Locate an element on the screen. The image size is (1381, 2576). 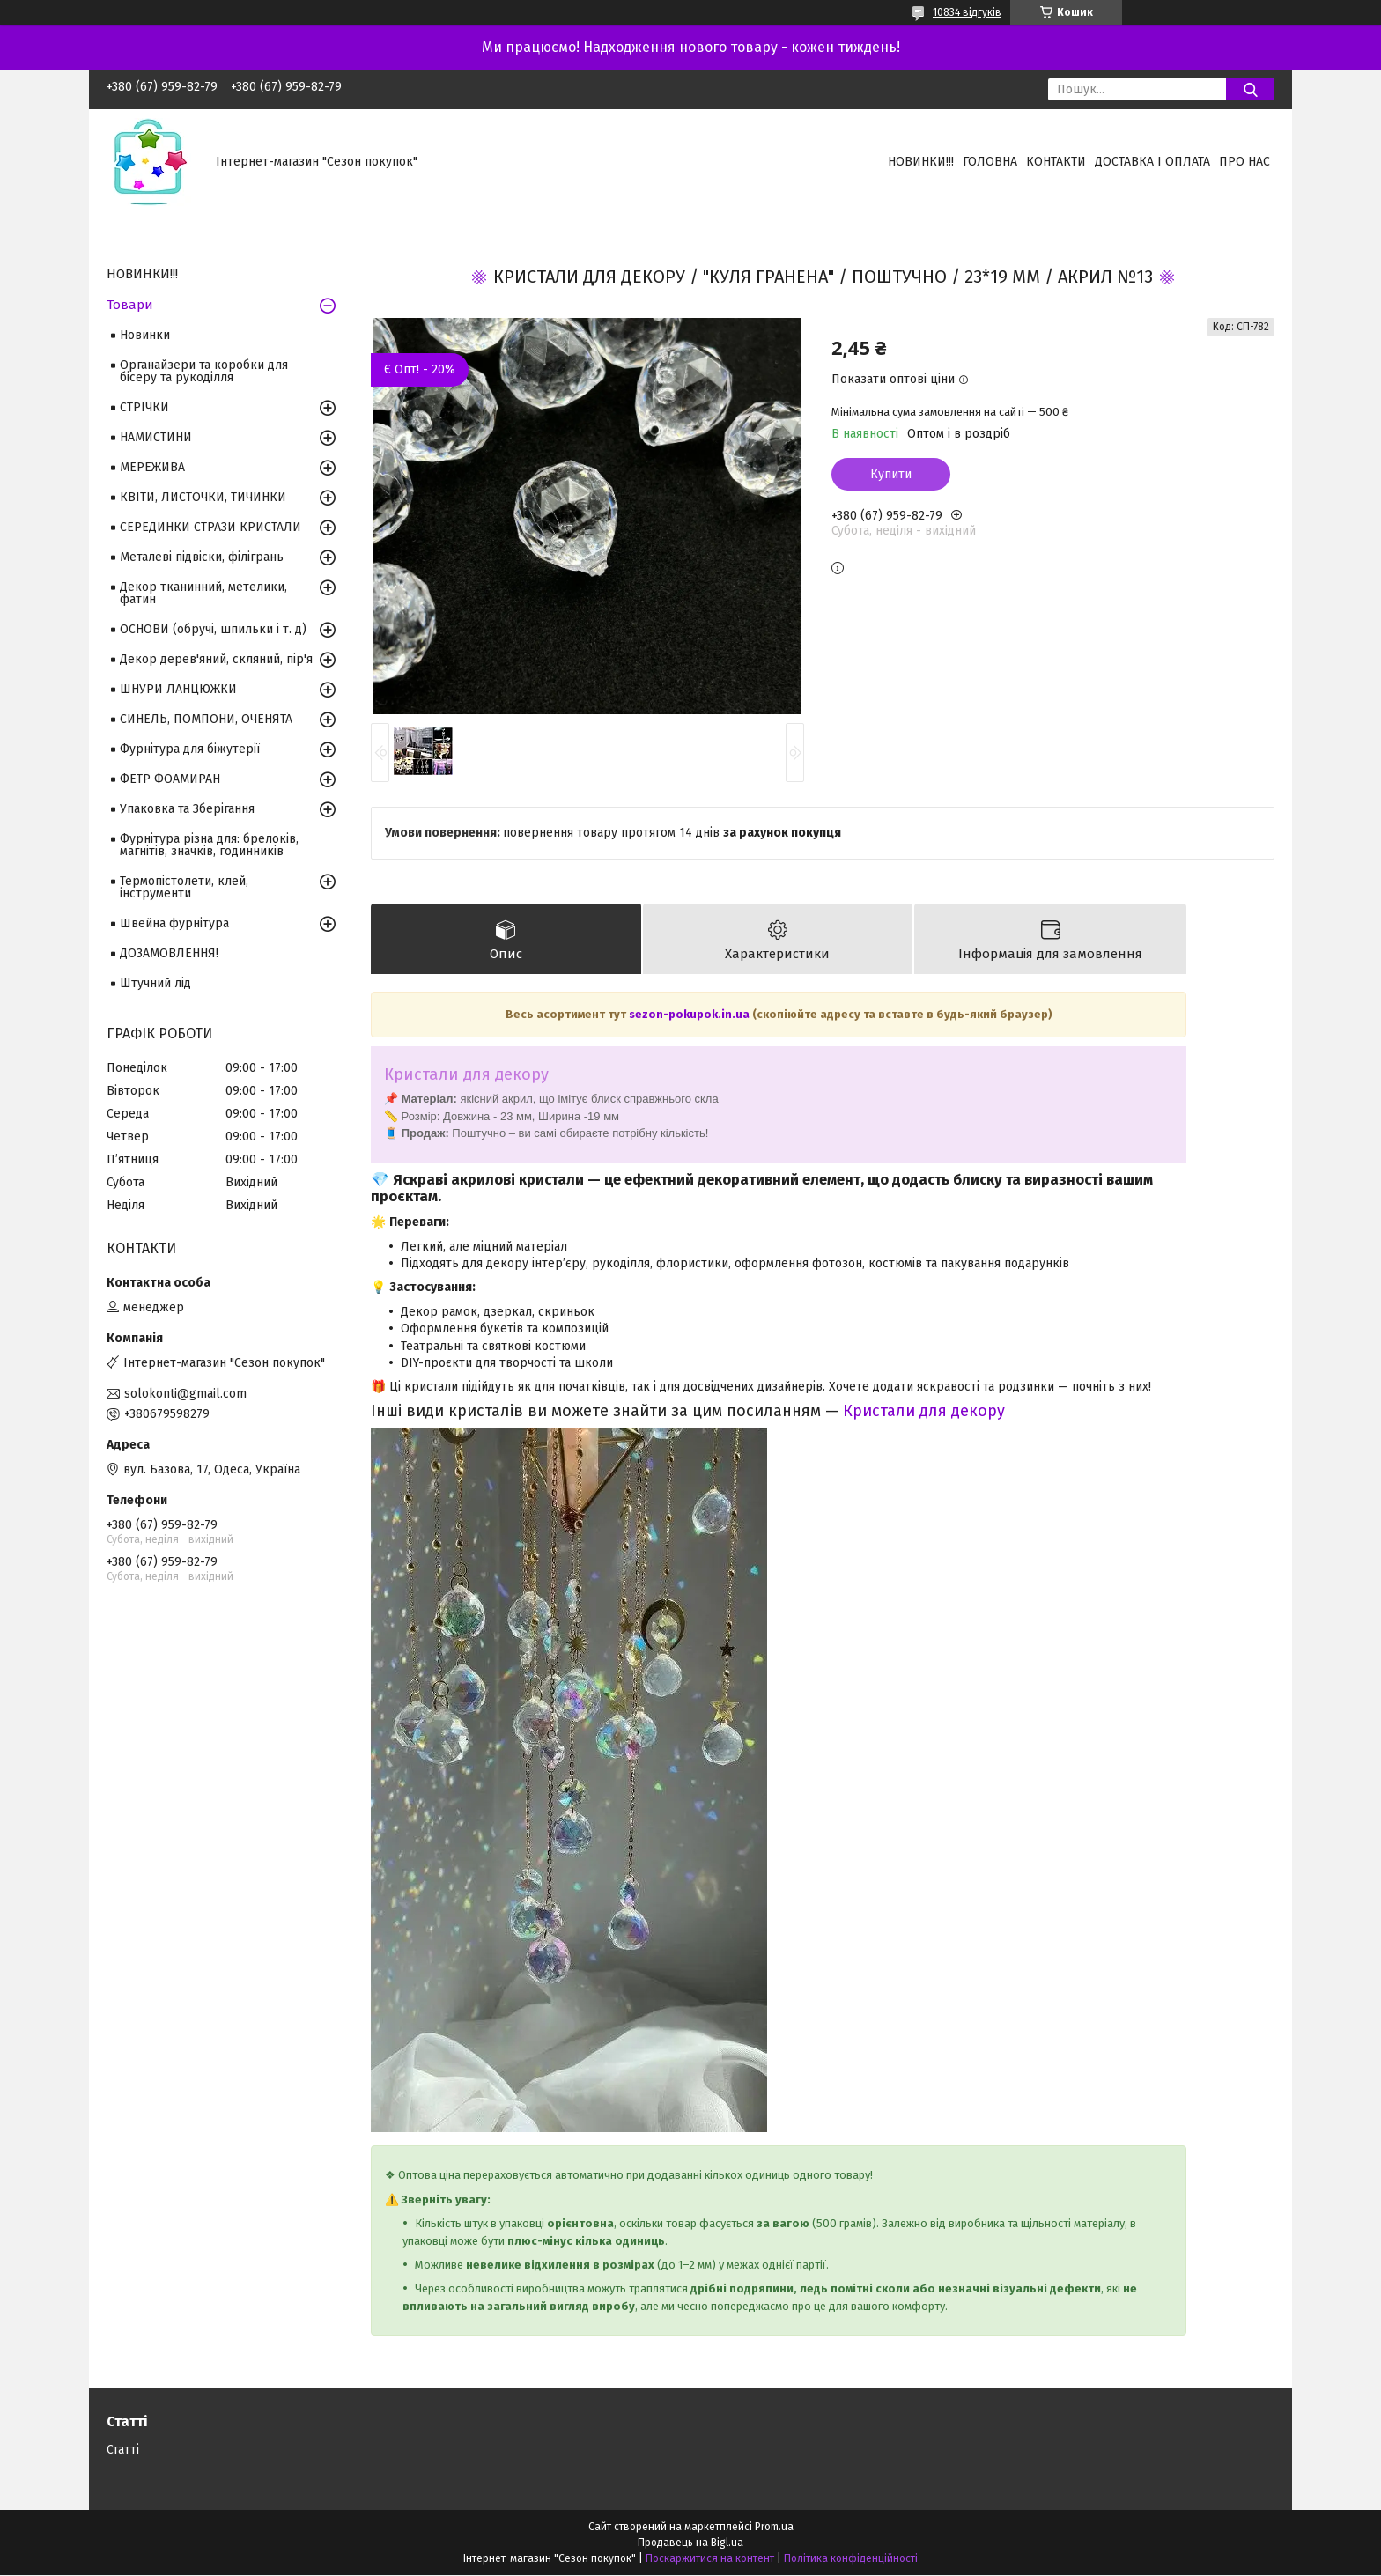
Статті is located at coordinates (123, 2450).